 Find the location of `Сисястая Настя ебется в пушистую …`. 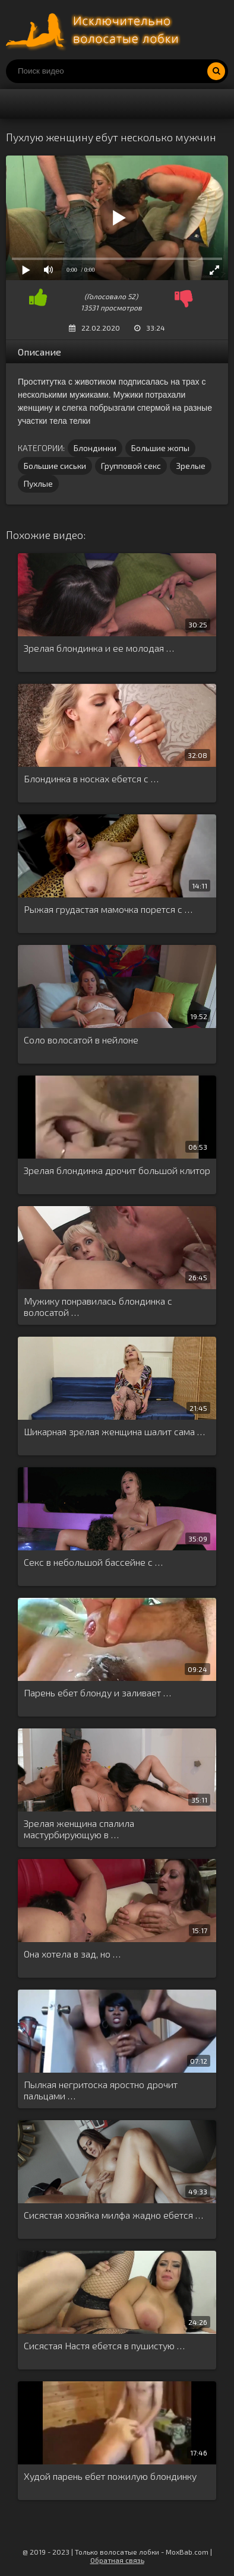

Сисястая Настя ебется в пушистую … is located at coordinates (104, 2345).